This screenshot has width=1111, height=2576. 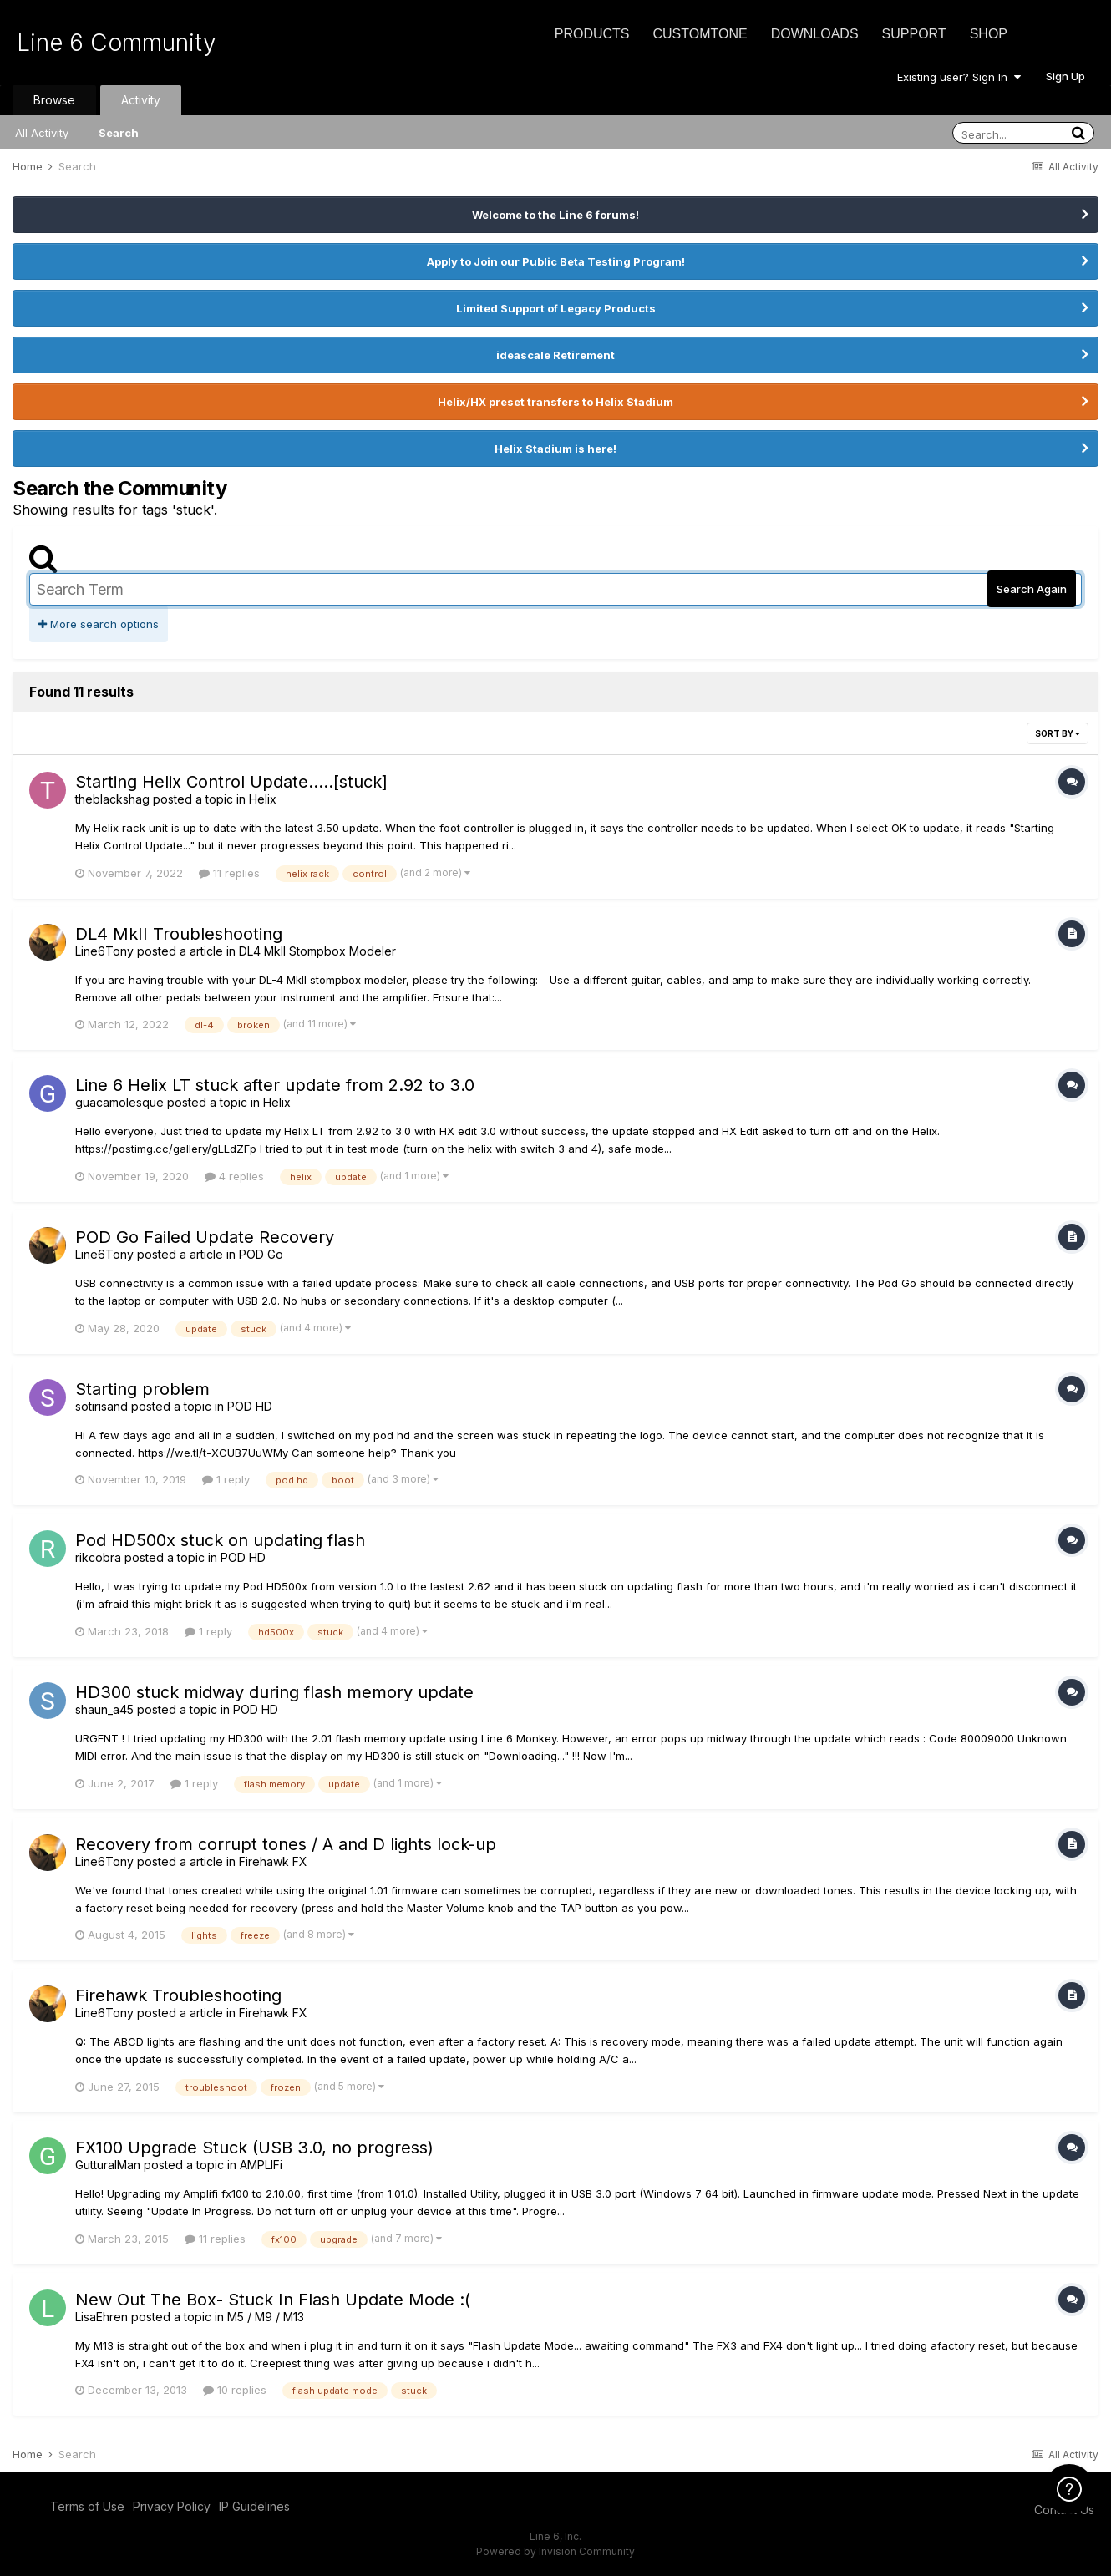 I want to click on theblackshag, so click(x=112, y=799).